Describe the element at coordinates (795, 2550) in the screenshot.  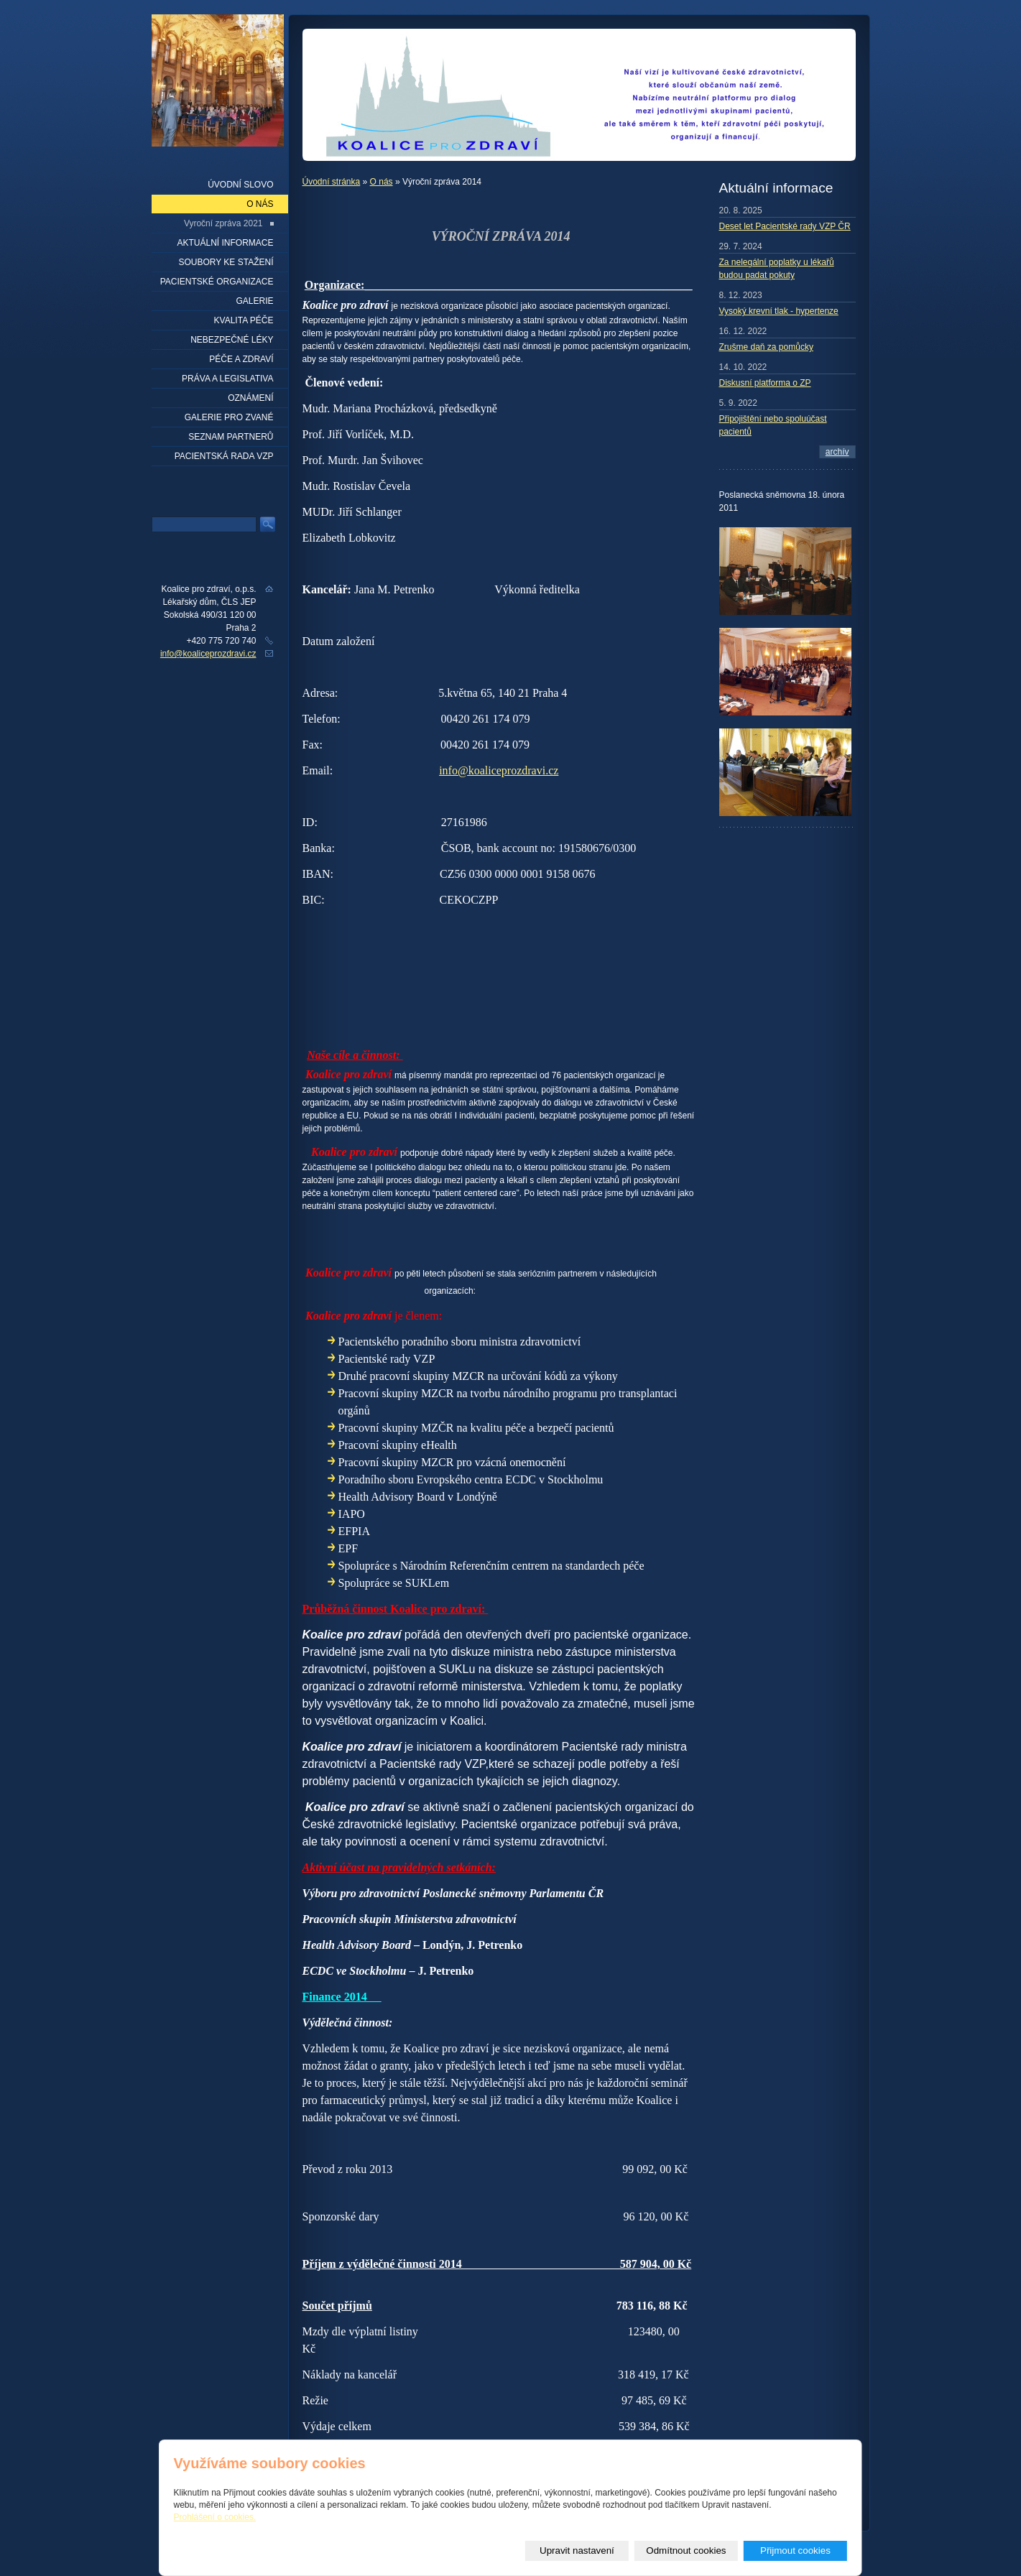
I see `Přijmout cookies` at that location.